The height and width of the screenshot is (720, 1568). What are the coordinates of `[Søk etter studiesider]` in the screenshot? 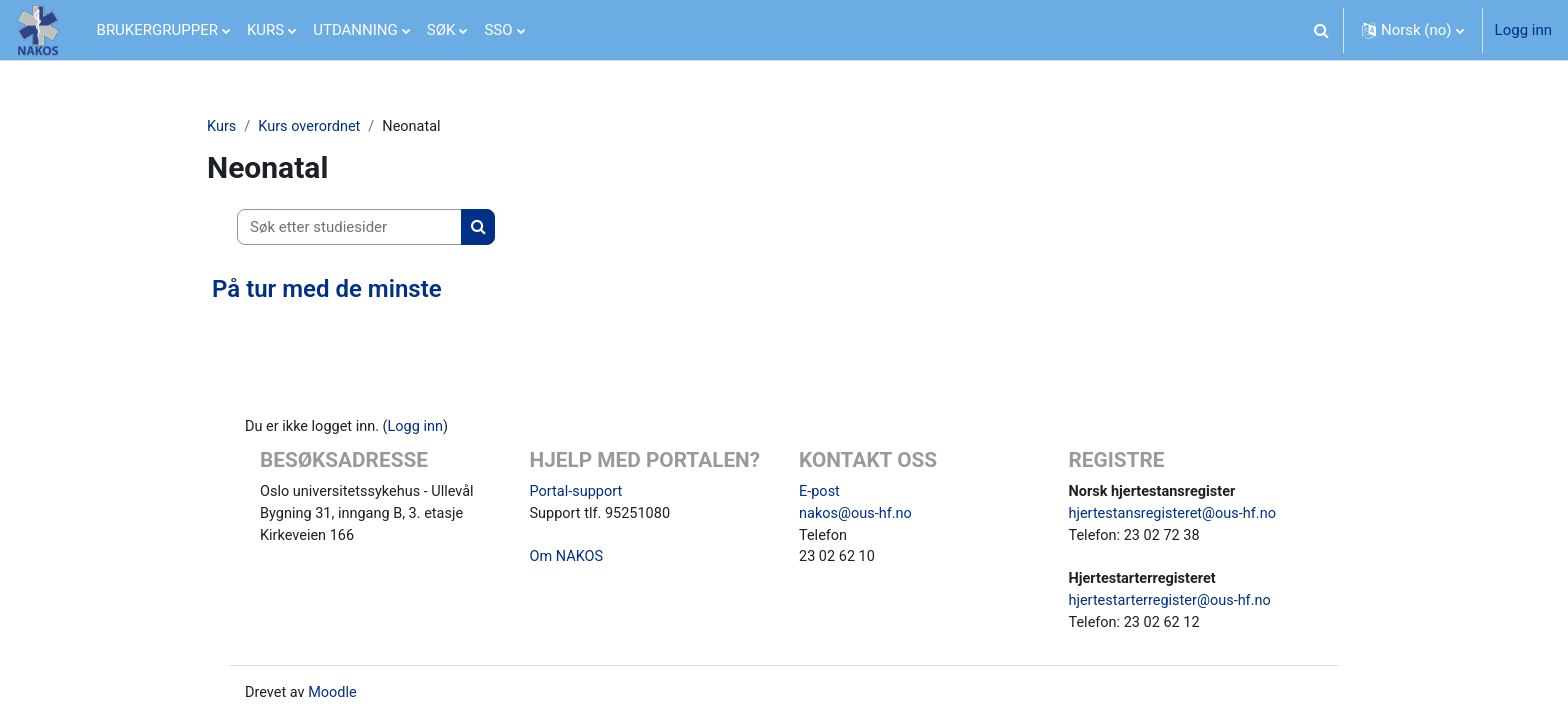 It's located at (349, 228).